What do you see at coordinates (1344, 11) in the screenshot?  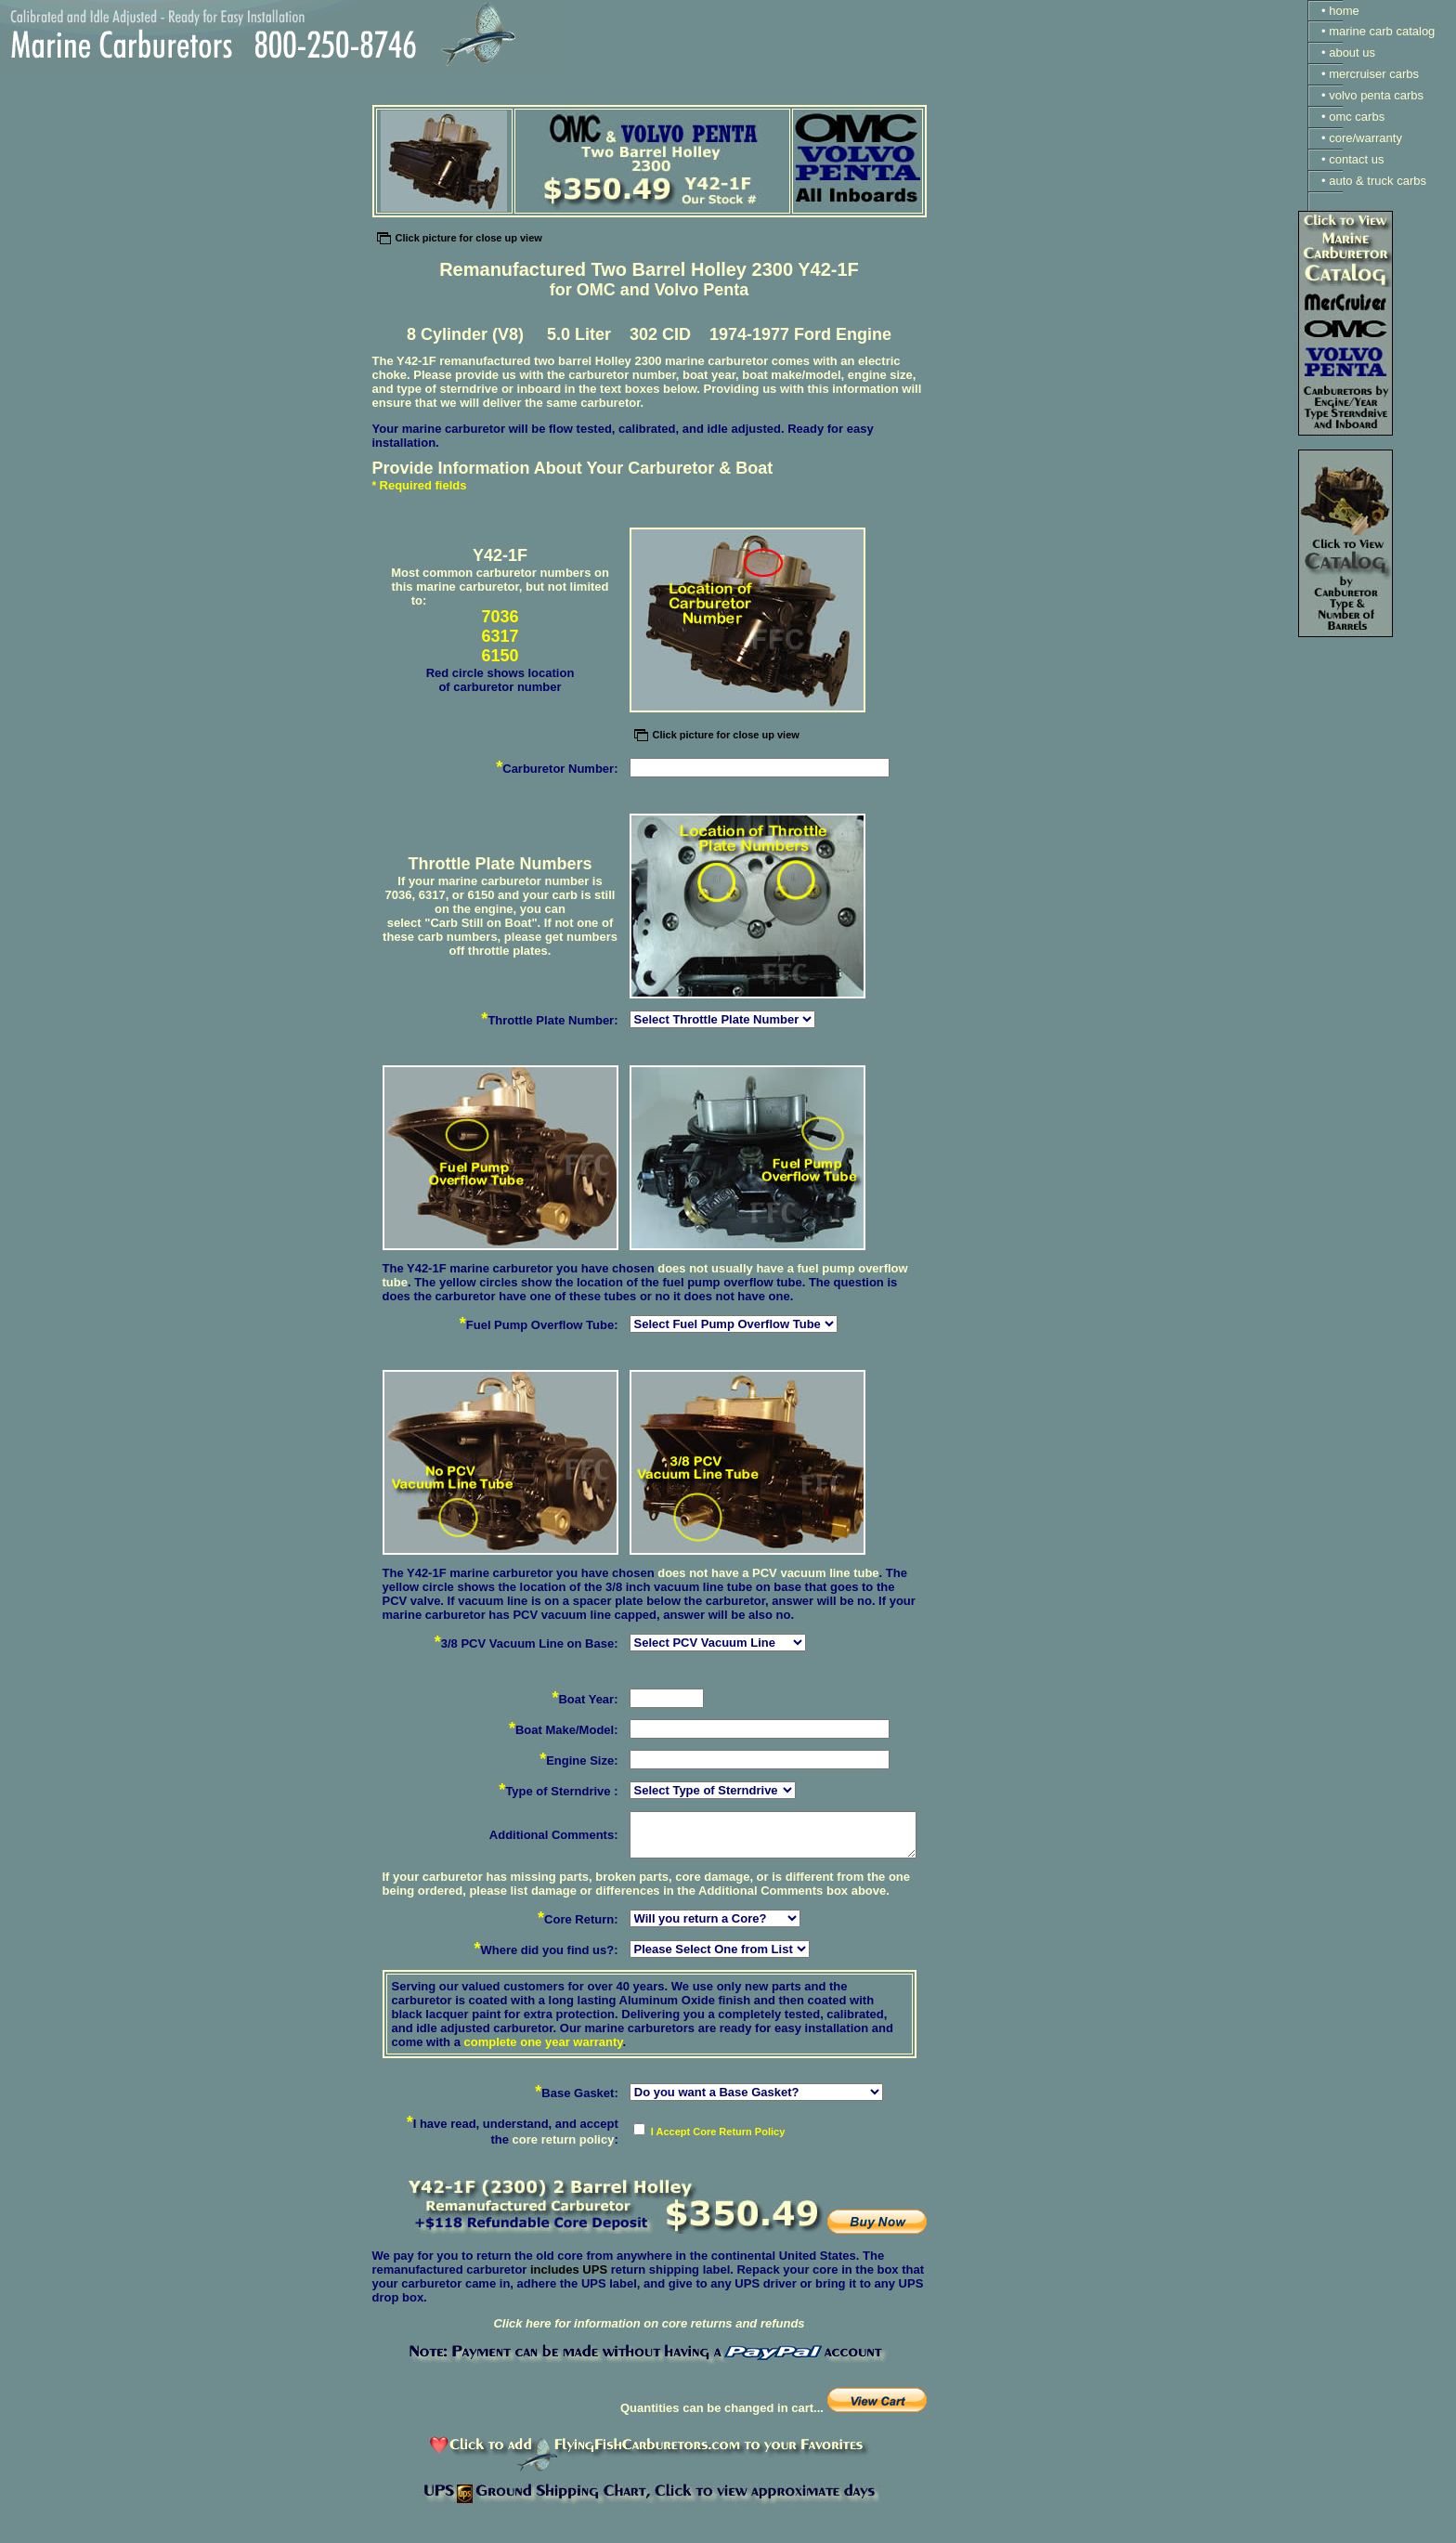 I see `home` at bounding box center [1344, 11].